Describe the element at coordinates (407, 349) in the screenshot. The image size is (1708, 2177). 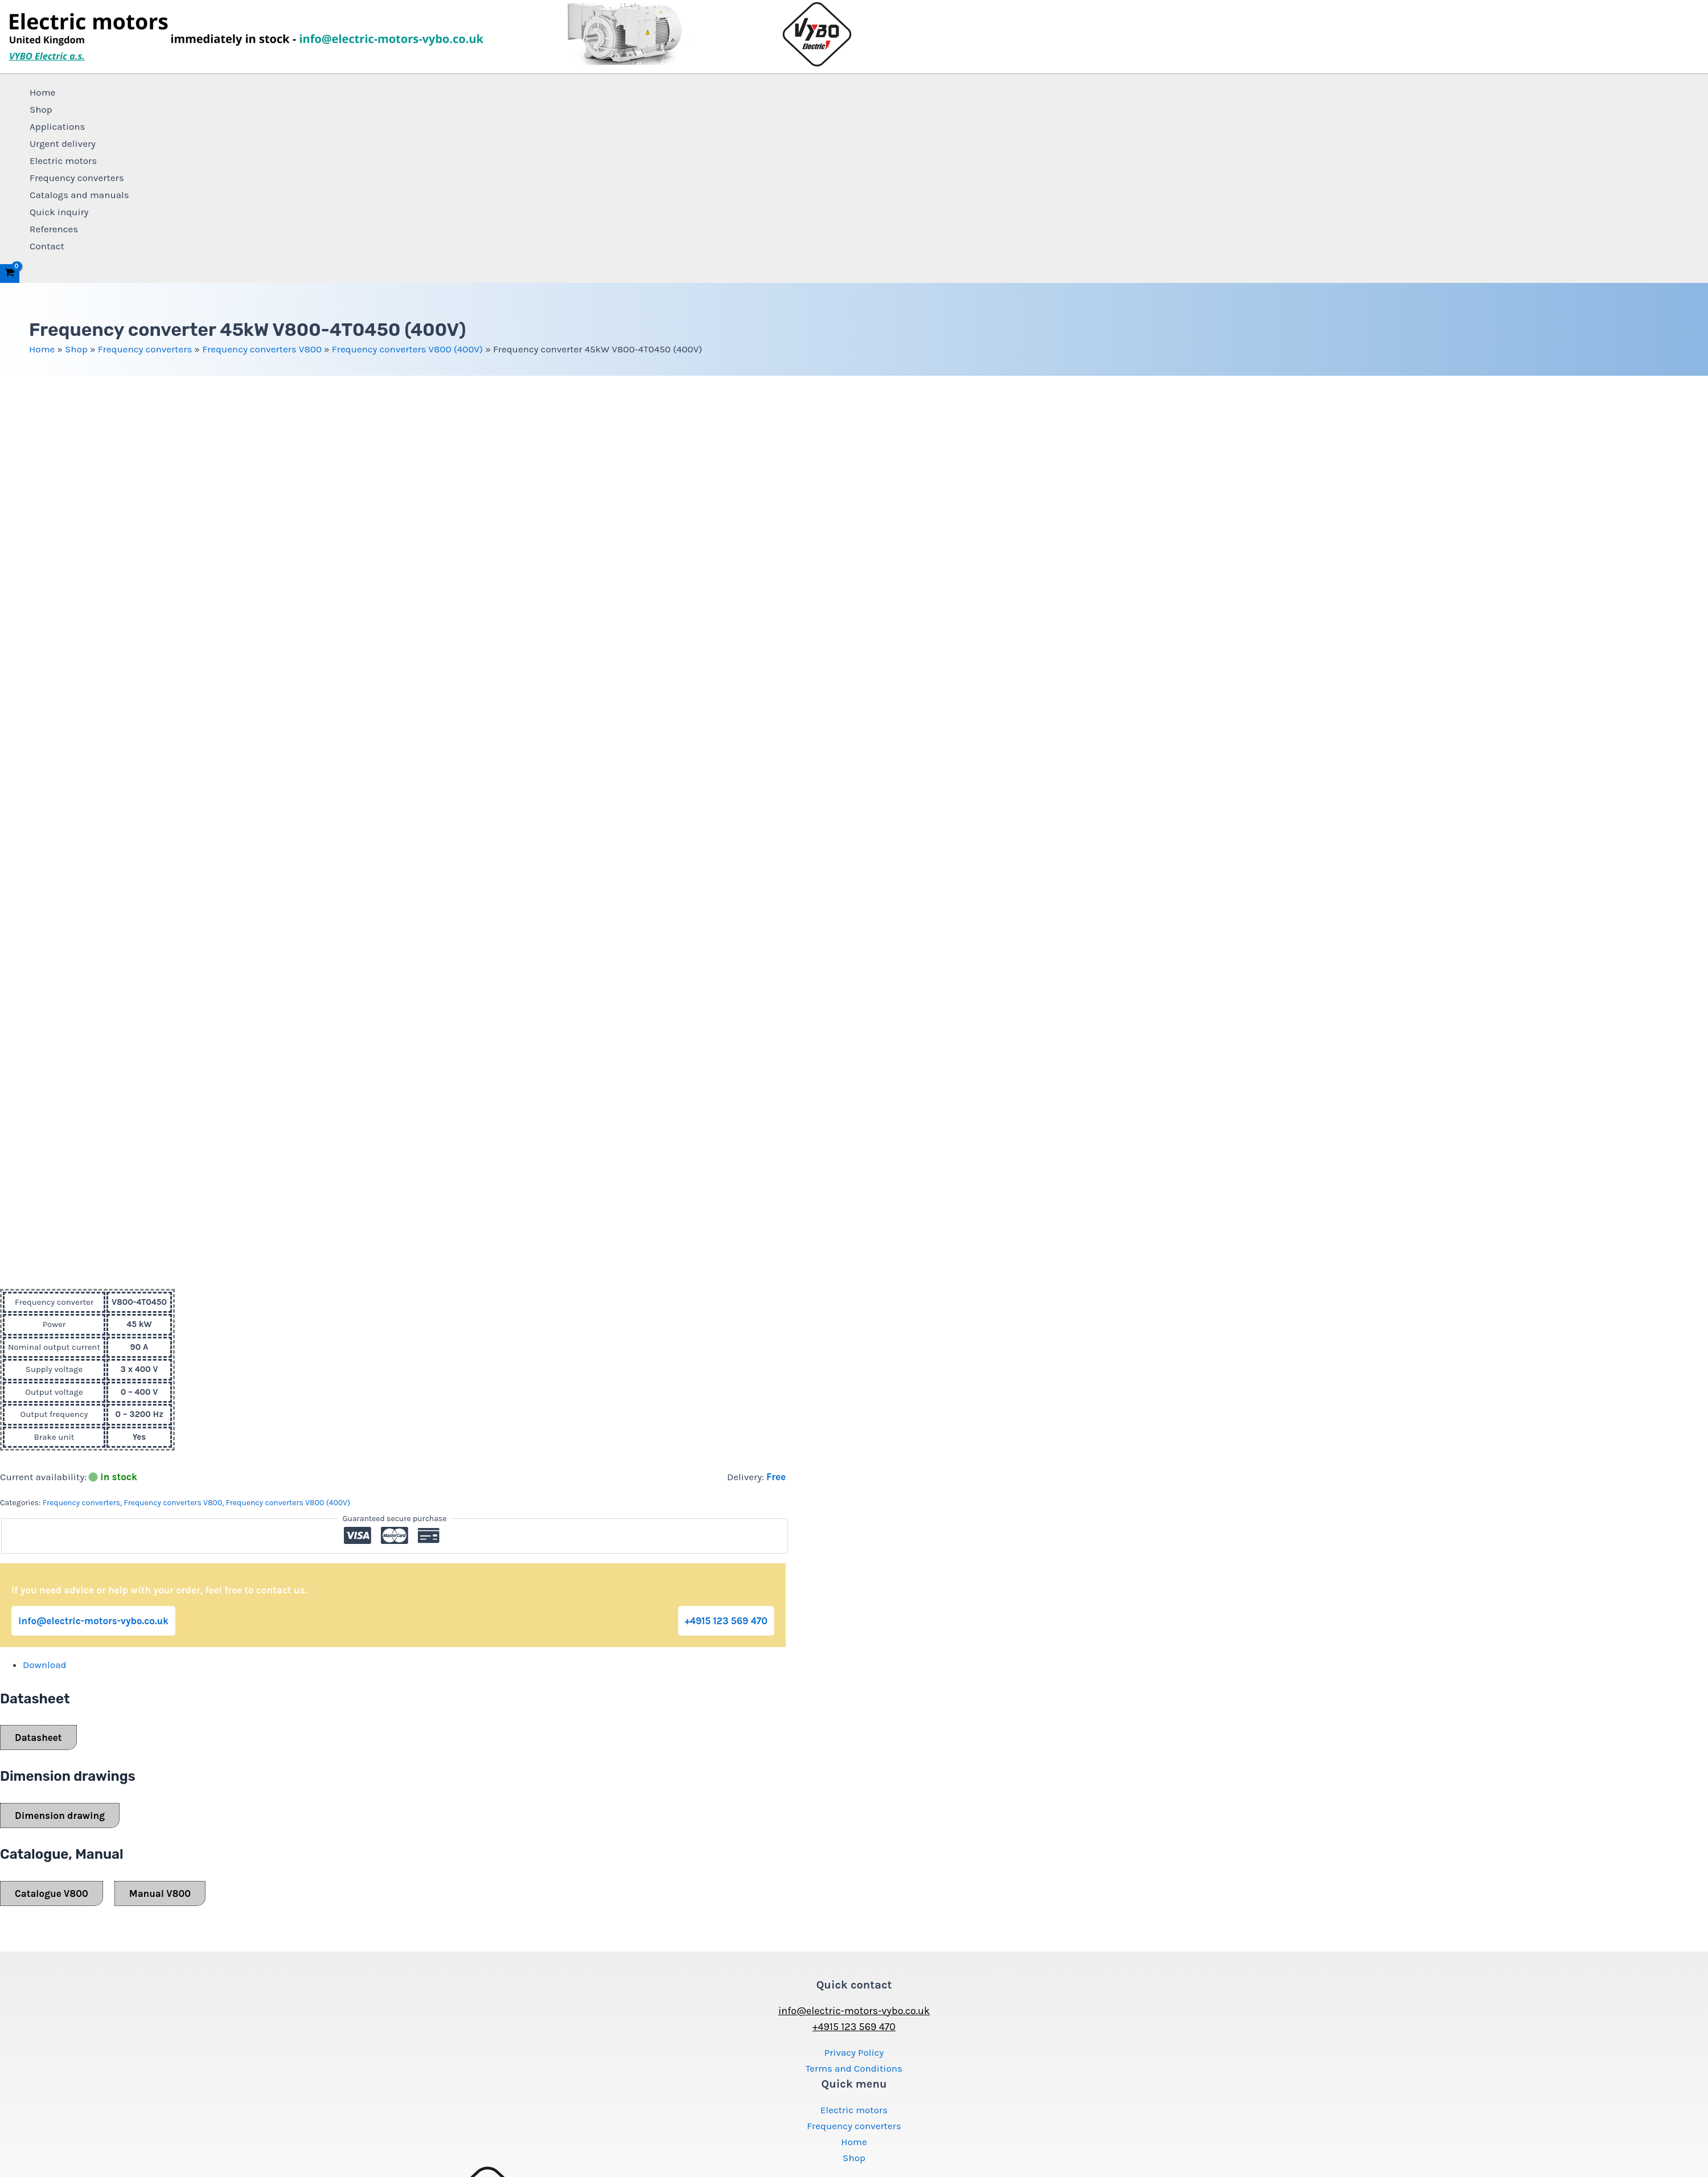
I see `Frequency converters V800 (400V)` at that location.